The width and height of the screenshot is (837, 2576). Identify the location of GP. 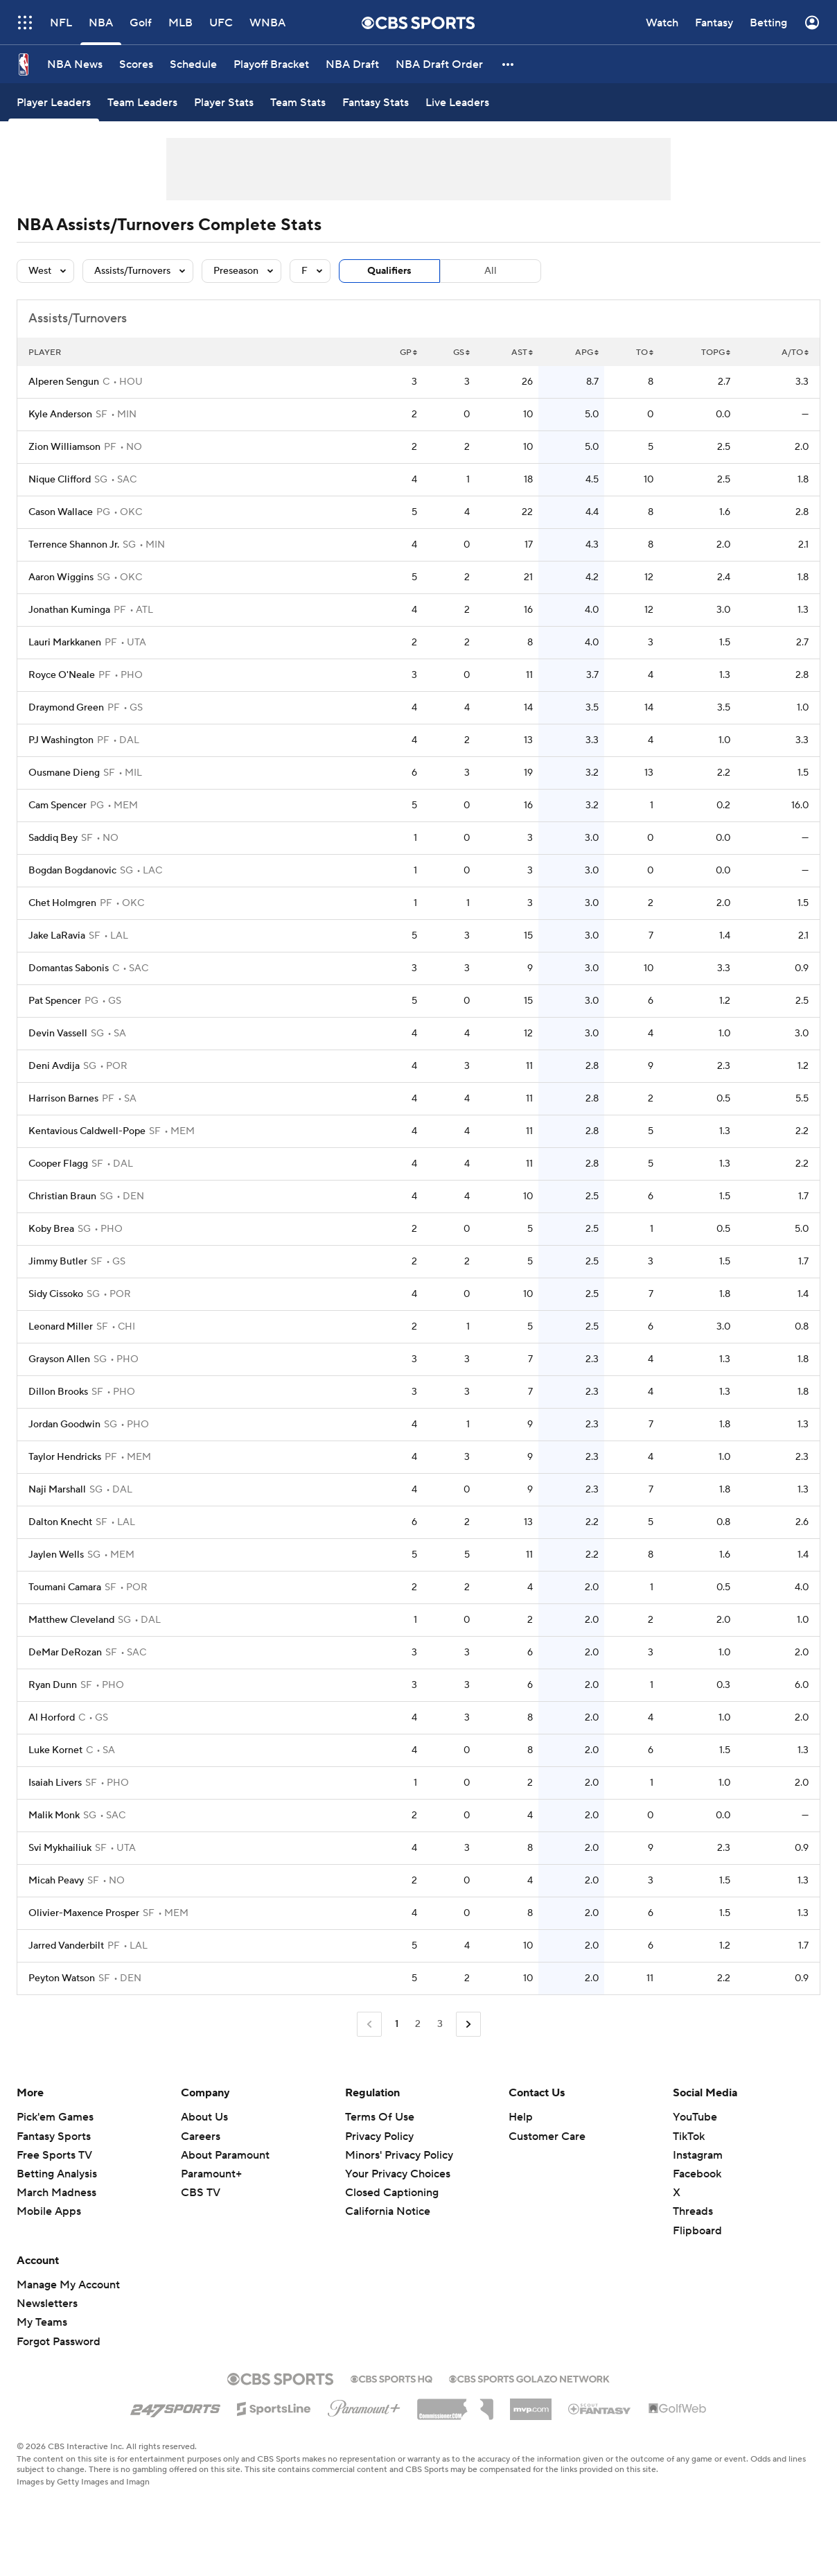
(408, 352).